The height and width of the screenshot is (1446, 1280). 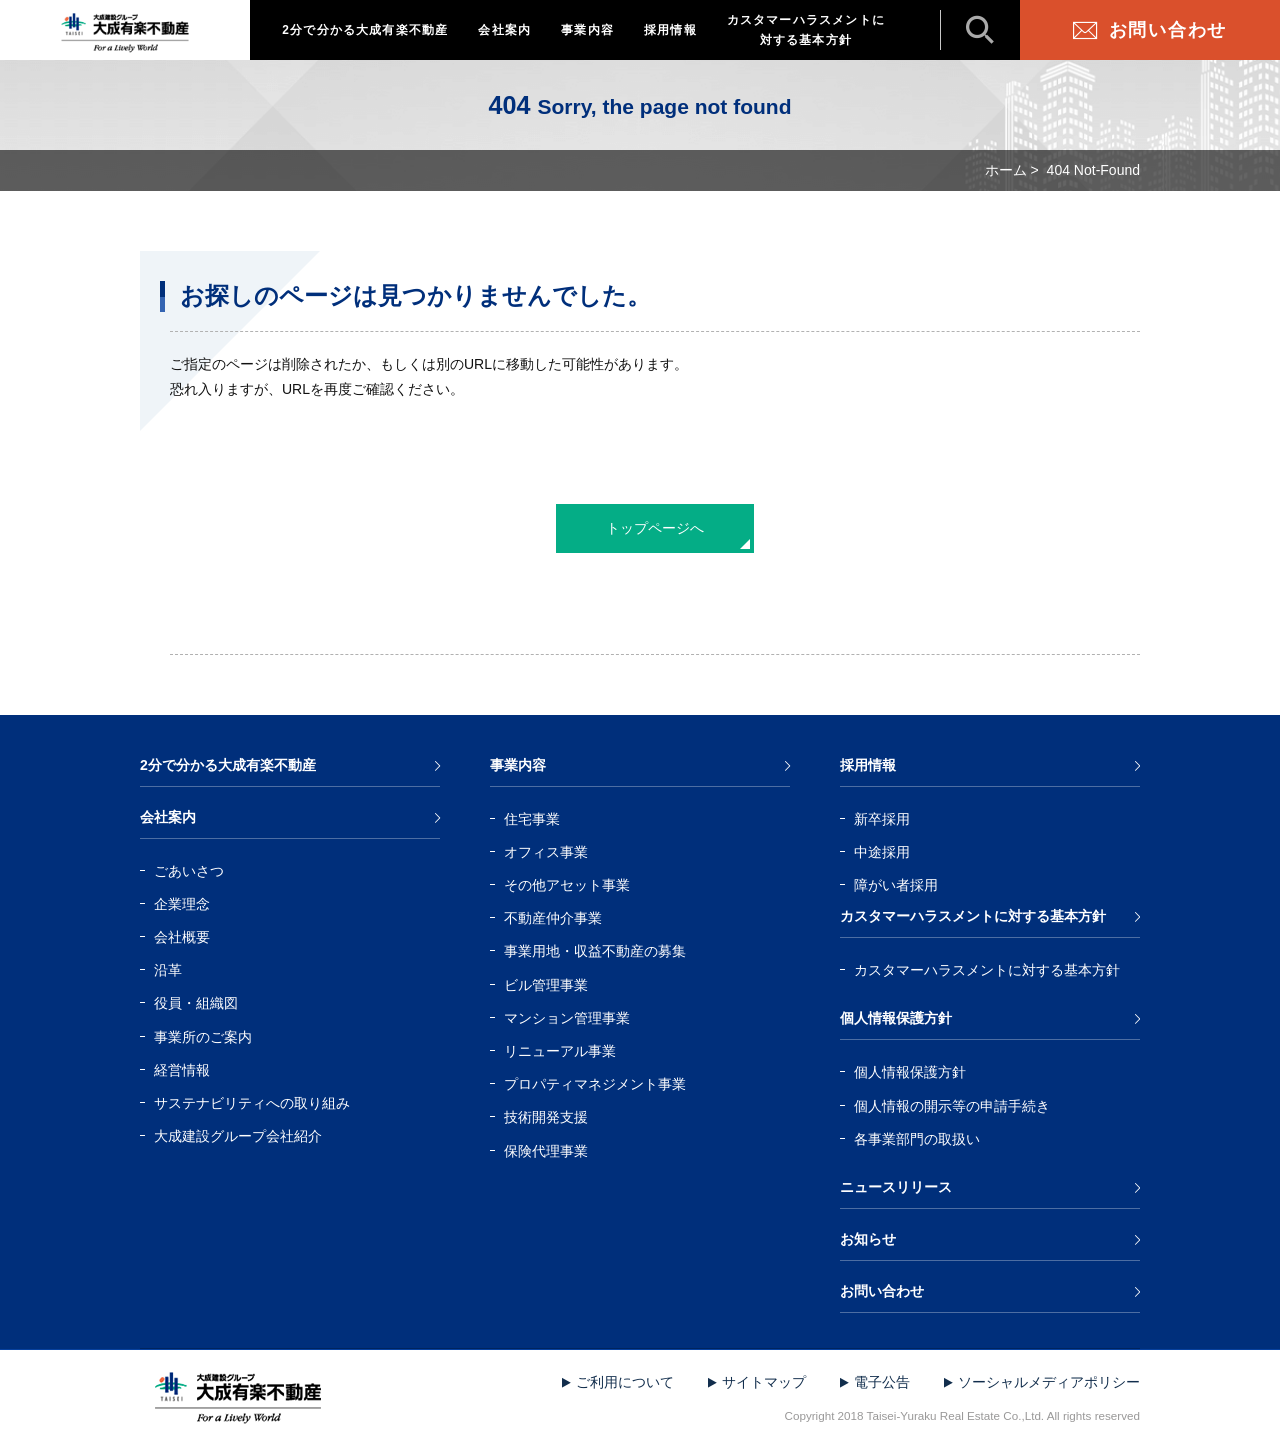 I want to click on マンション管理事業, so click(x=567, y=1018).